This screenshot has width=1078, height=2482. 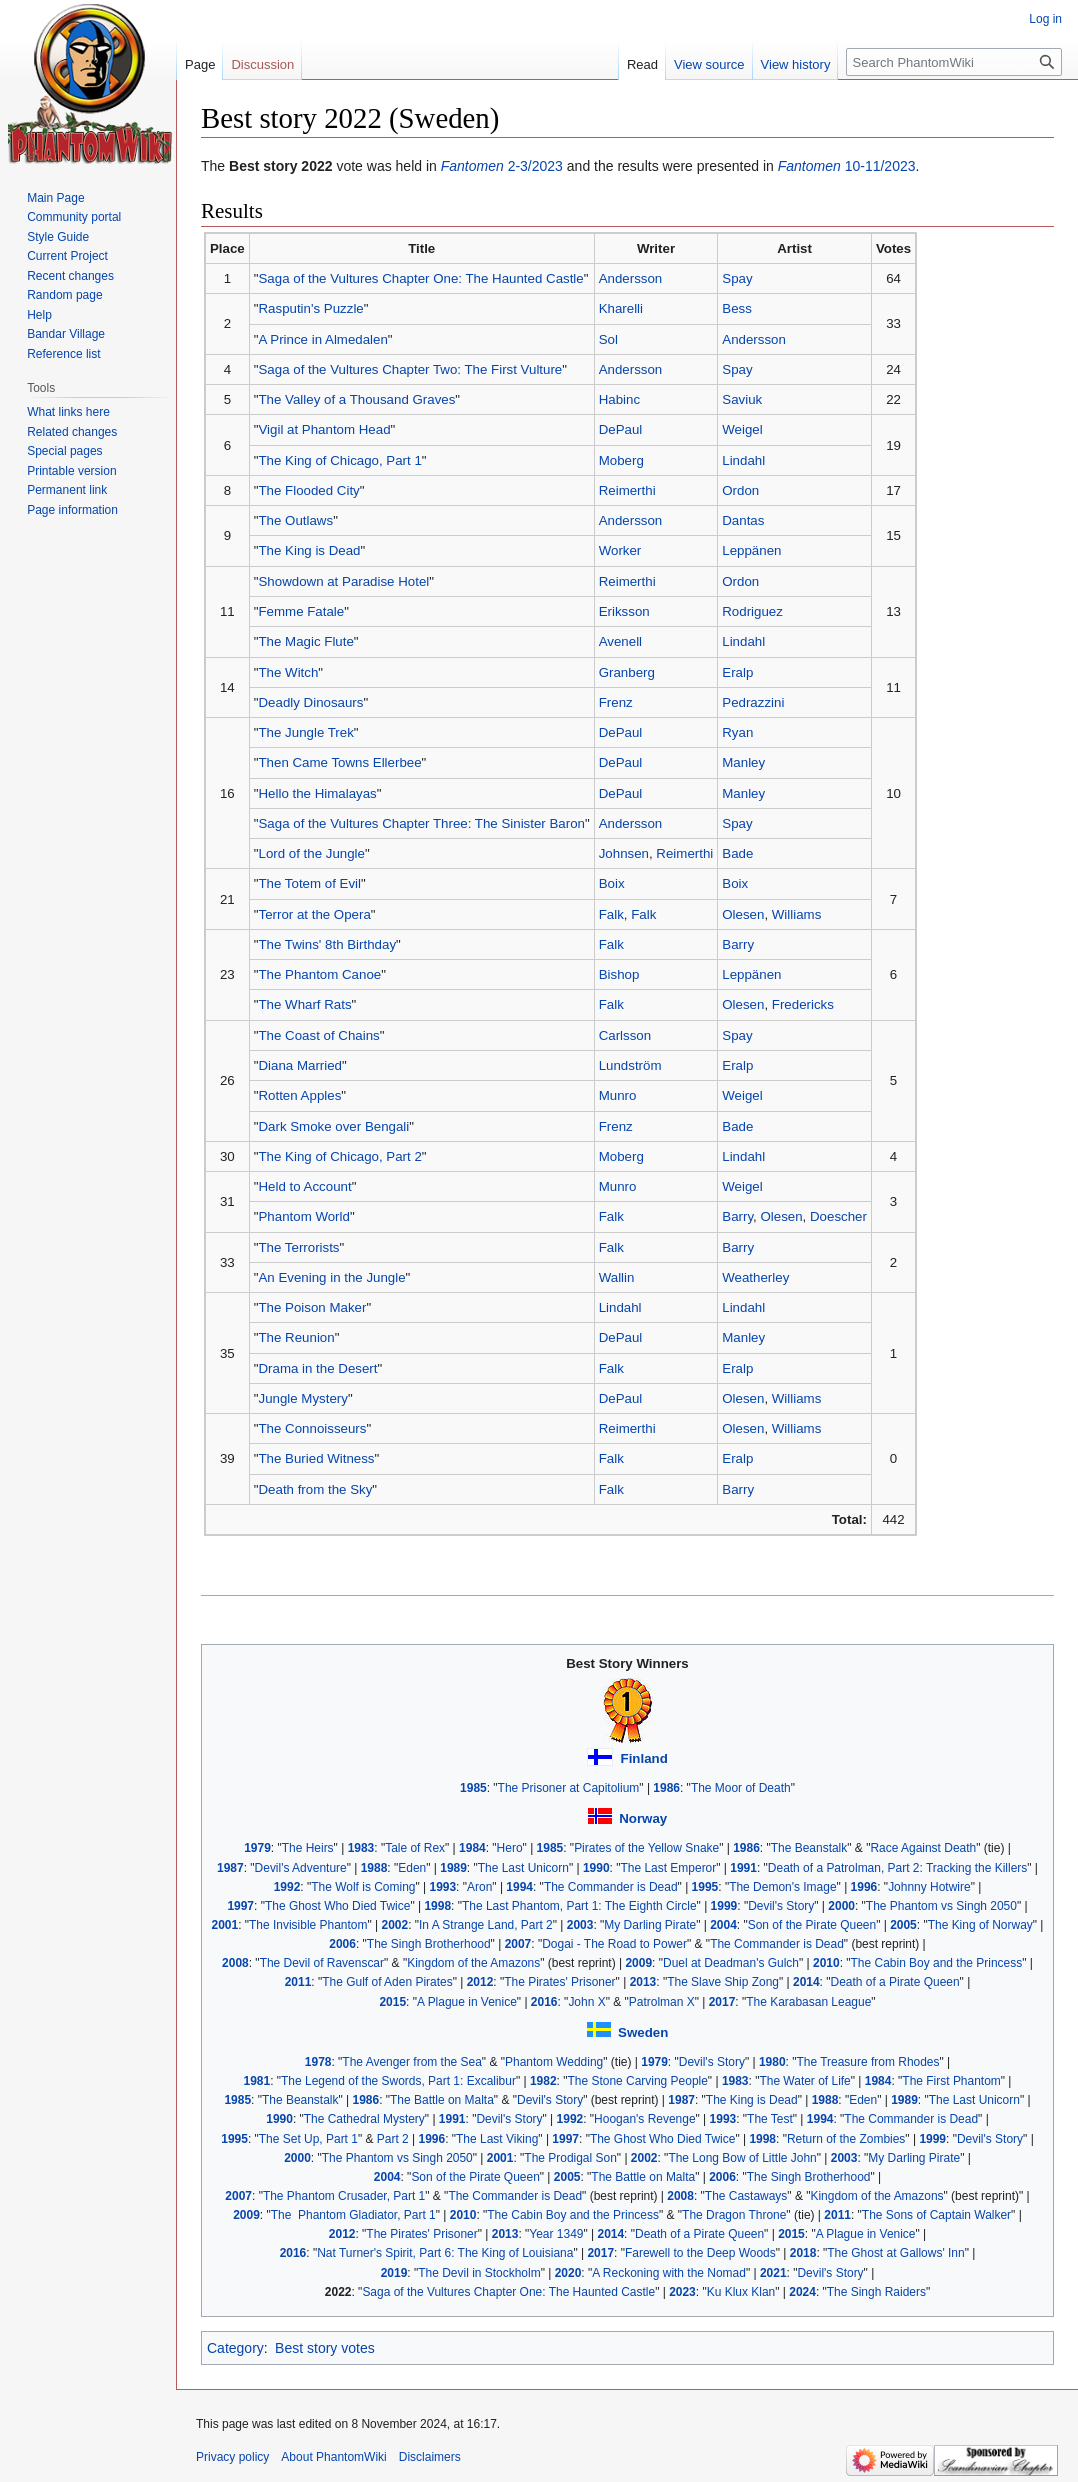 What do you see at coordinates (298, 1247) in the screenshot?
I see `The Terrorists` at bounding box center [298, 1247].